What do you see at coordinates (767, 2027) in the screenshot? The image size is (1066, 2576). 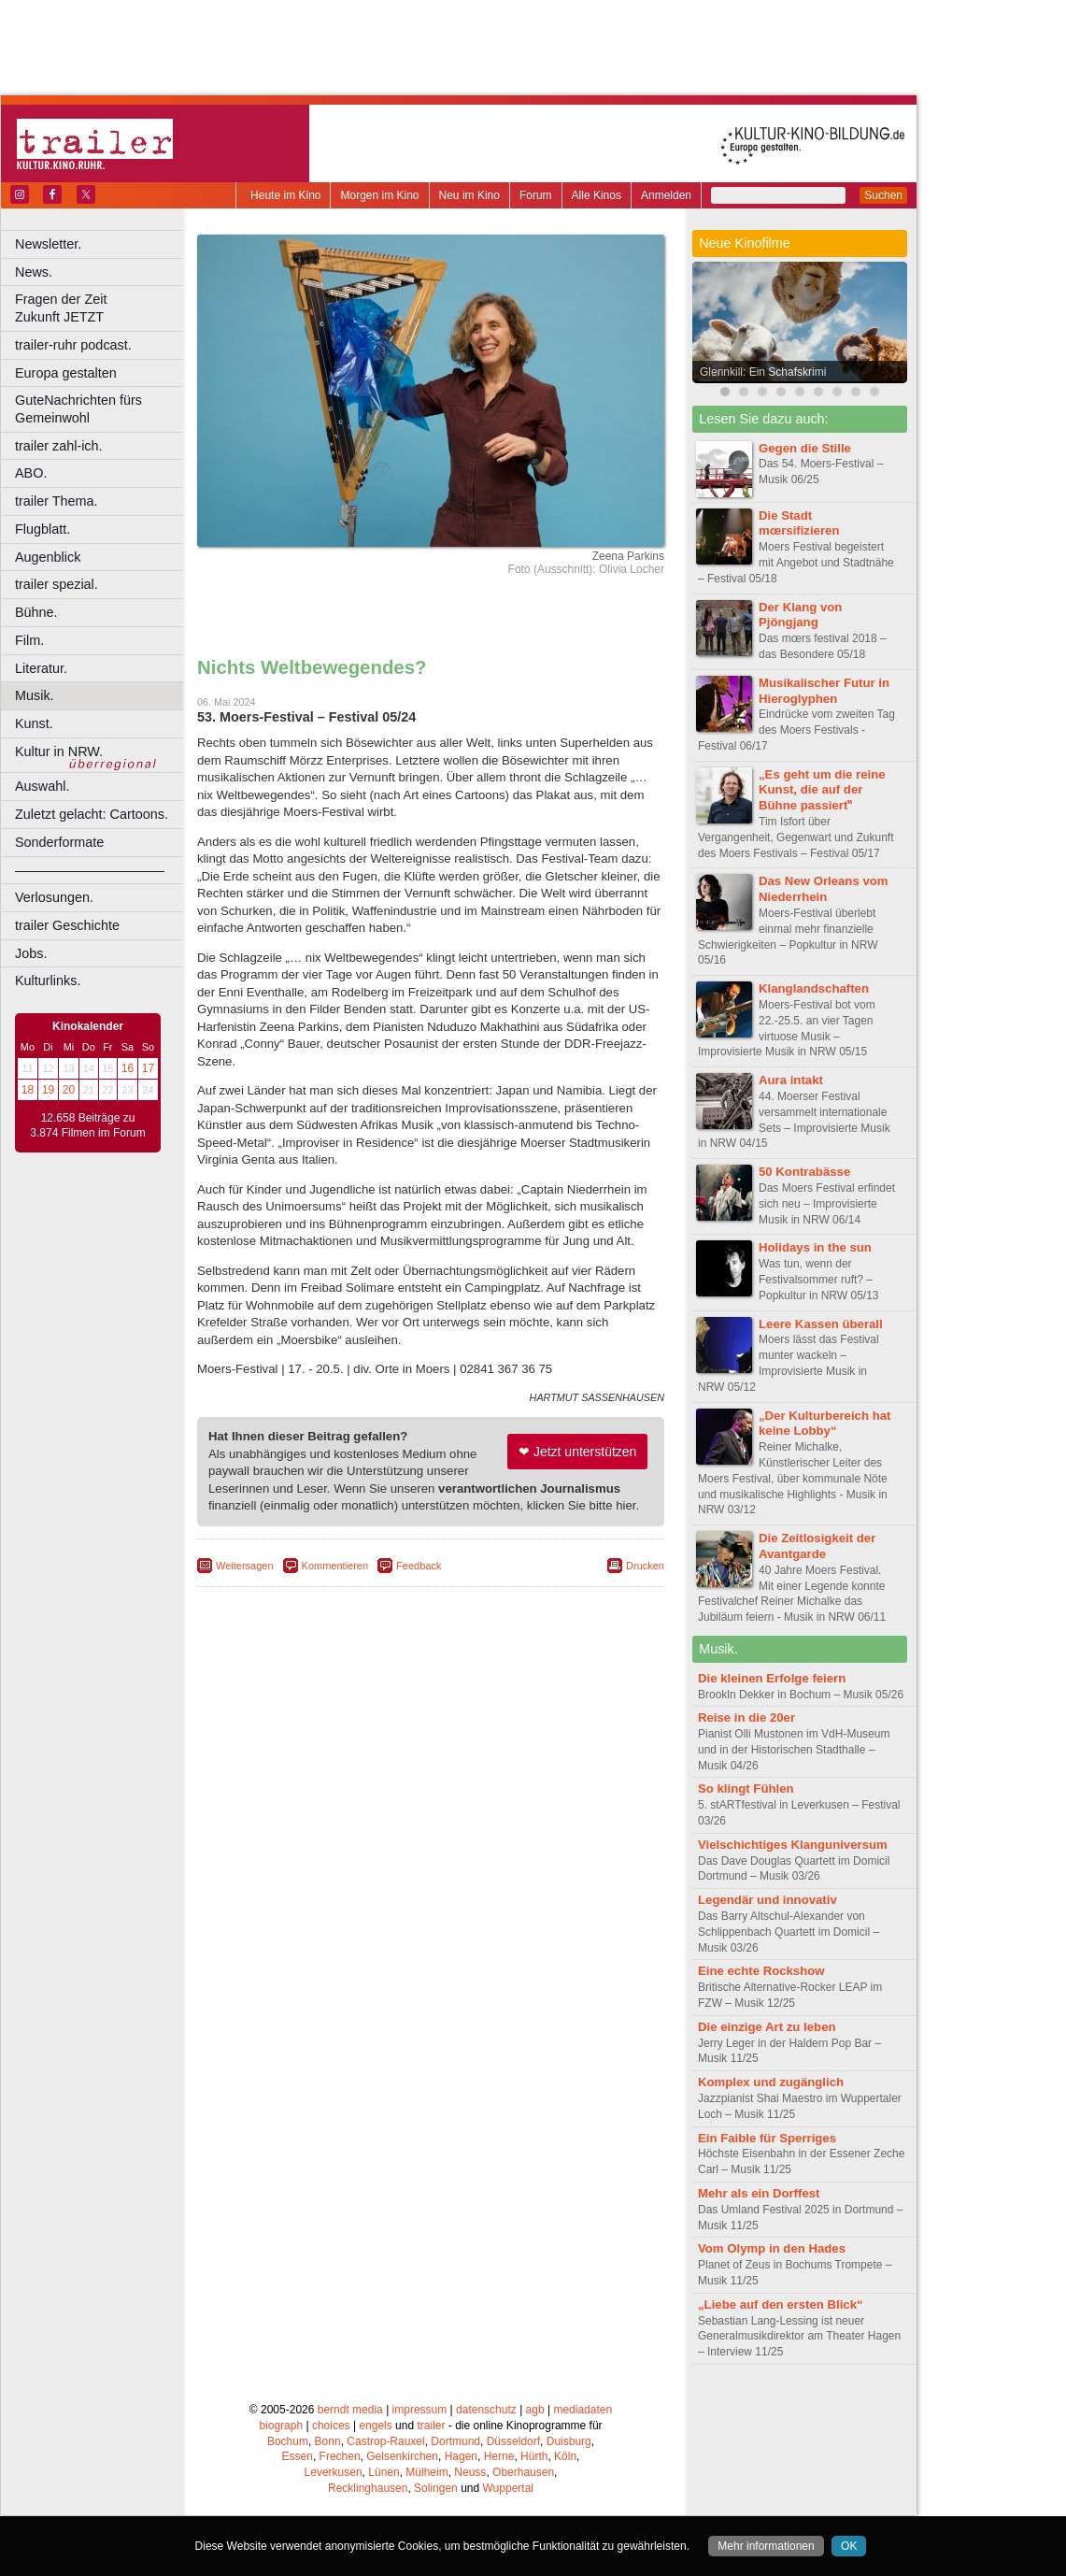 I see `Die einzige Art zu leben` at bounding box center [767, 2027].